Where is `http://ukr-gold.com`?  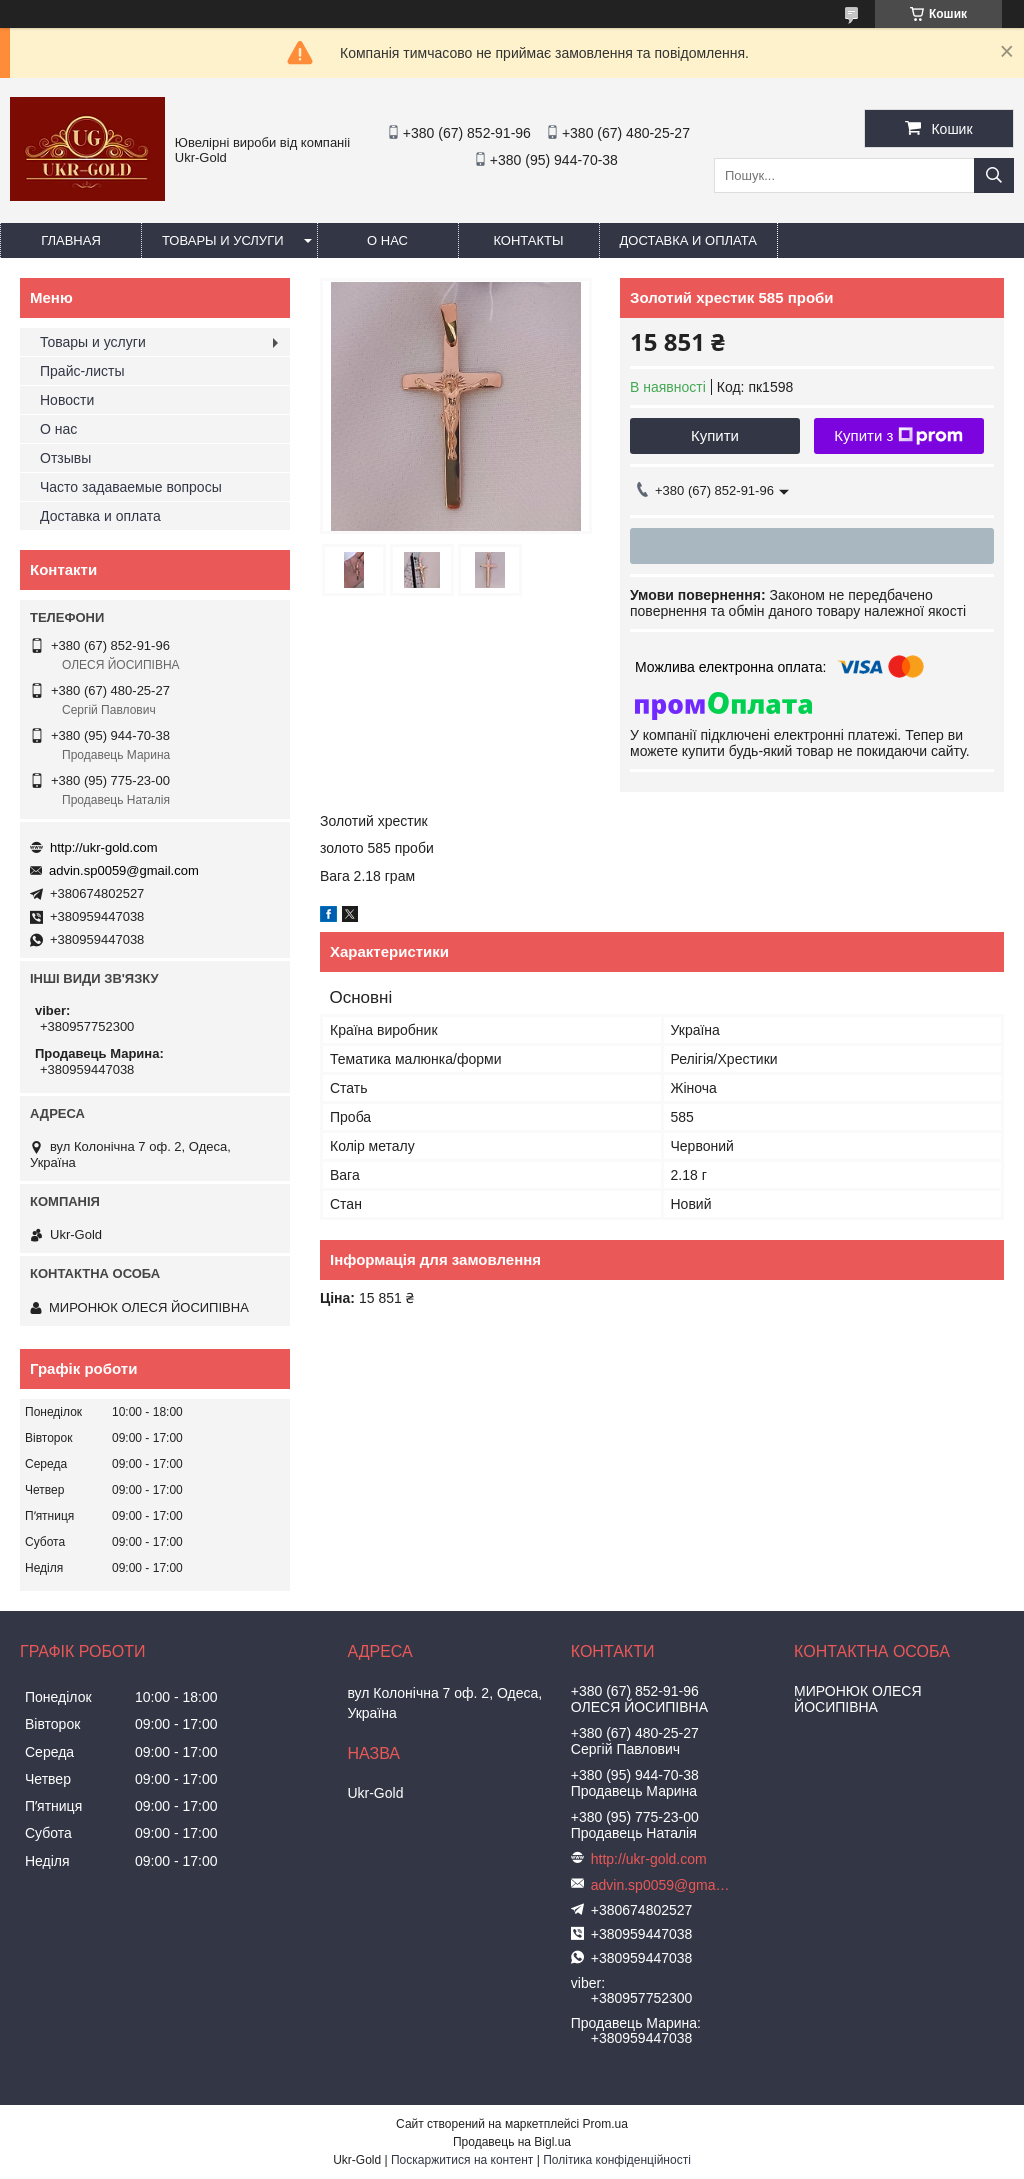
http://ukr-gold.com is located at coordinates (104, 847).